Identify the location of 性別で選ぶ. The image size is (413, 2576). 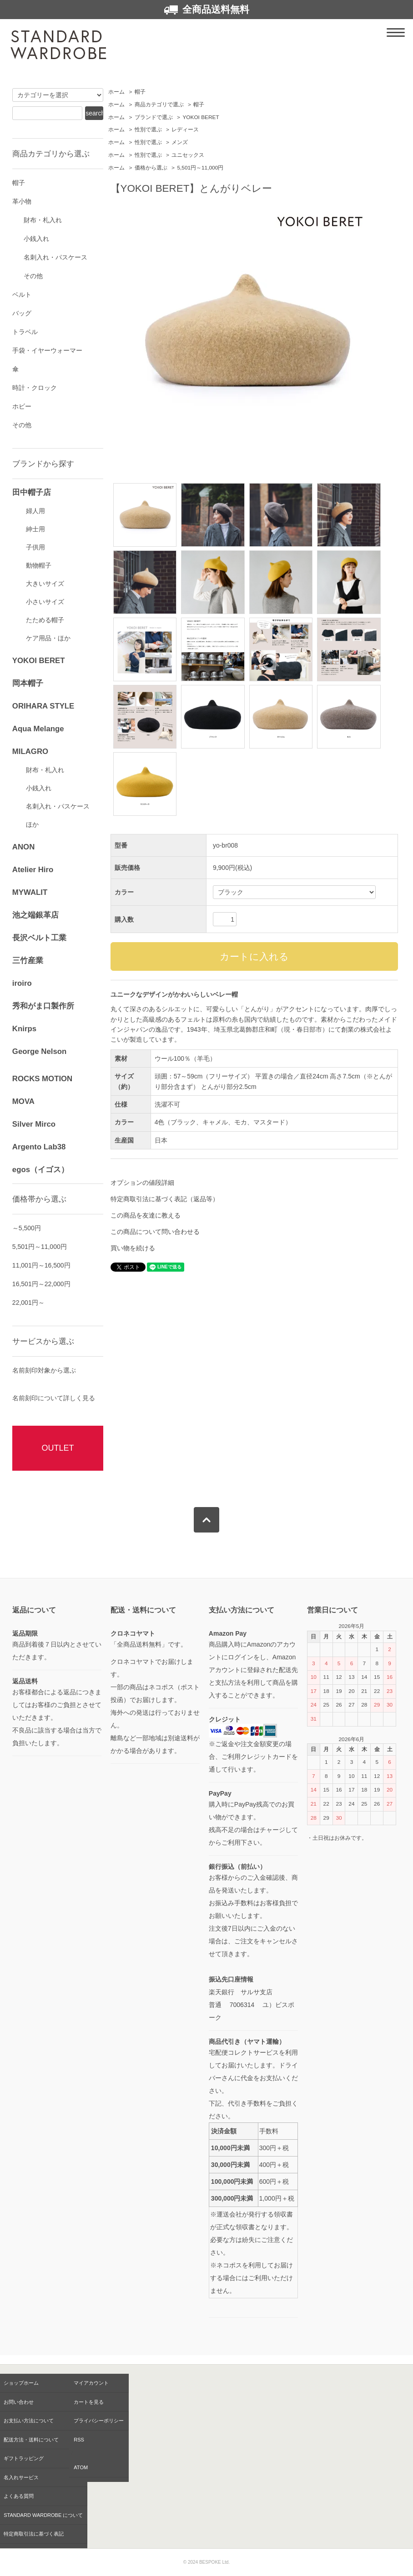
(148, 129).